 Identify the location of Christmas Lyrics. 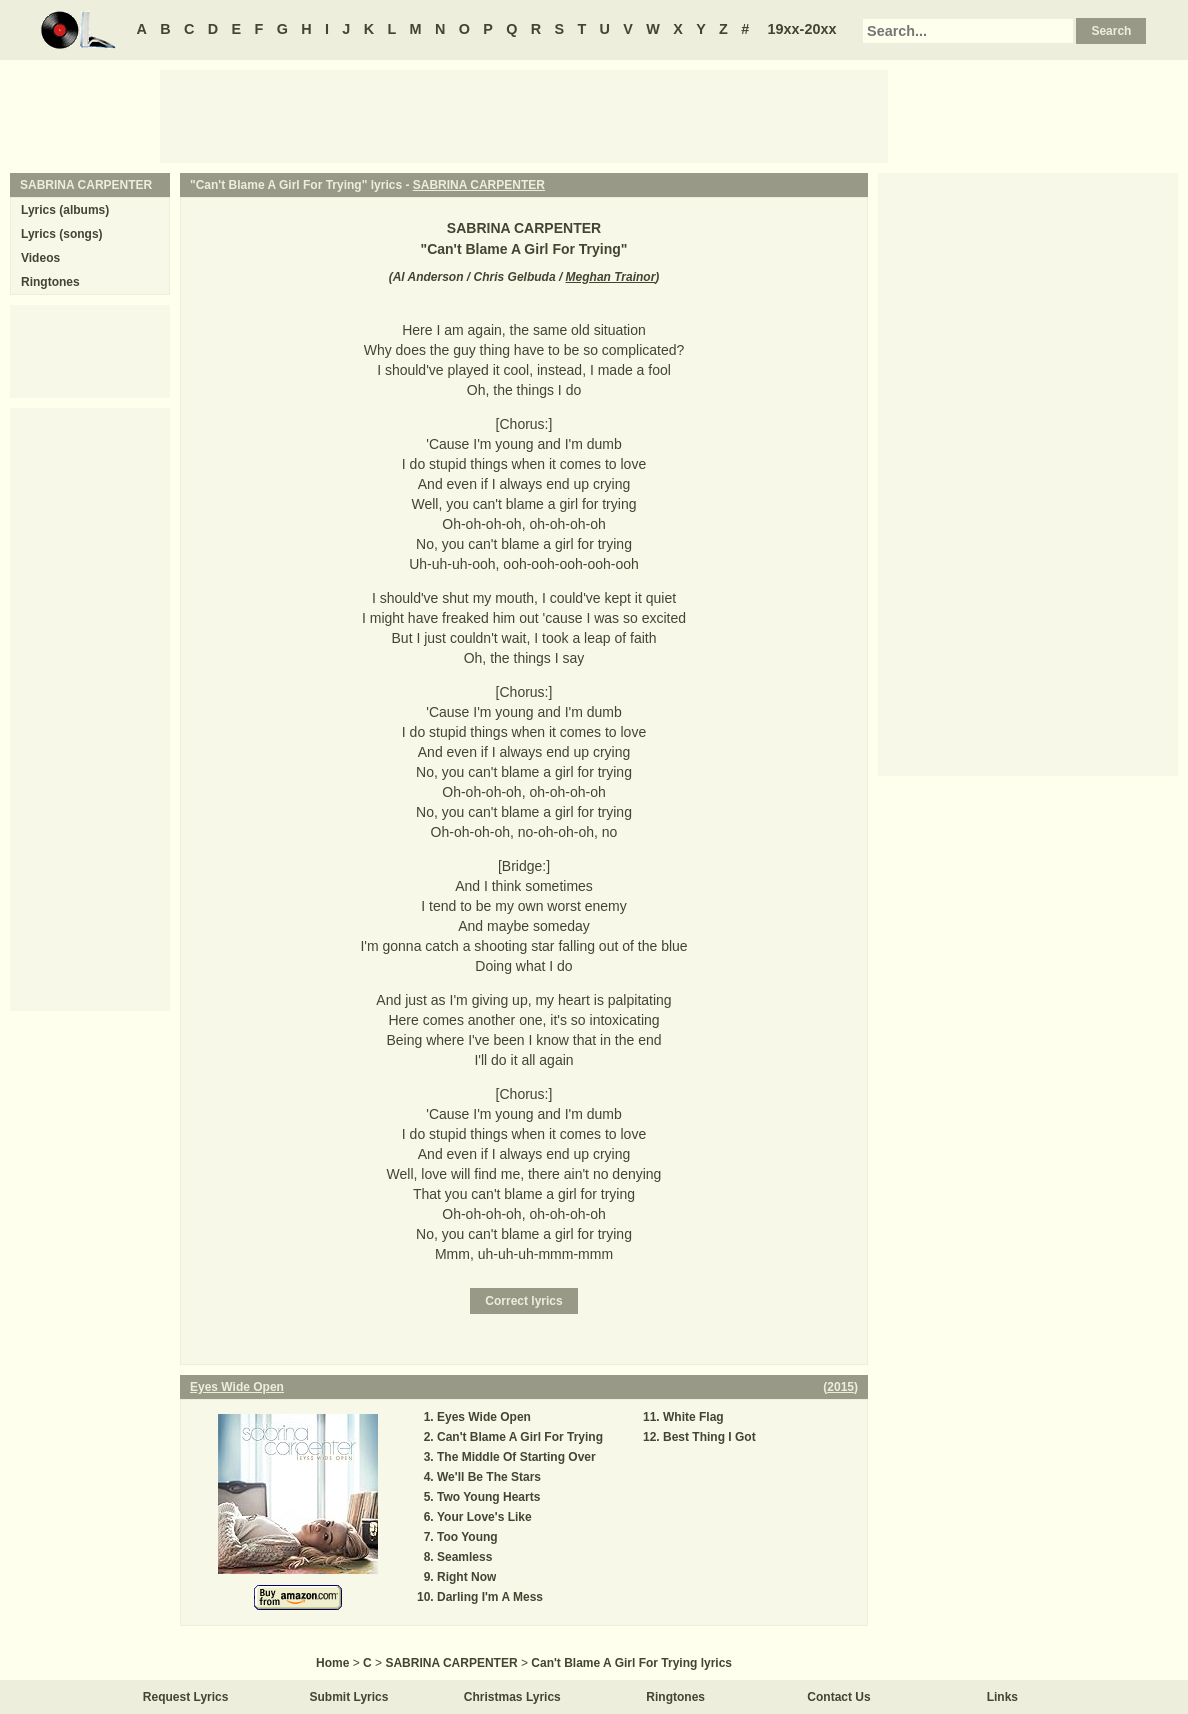
(512, 1697).